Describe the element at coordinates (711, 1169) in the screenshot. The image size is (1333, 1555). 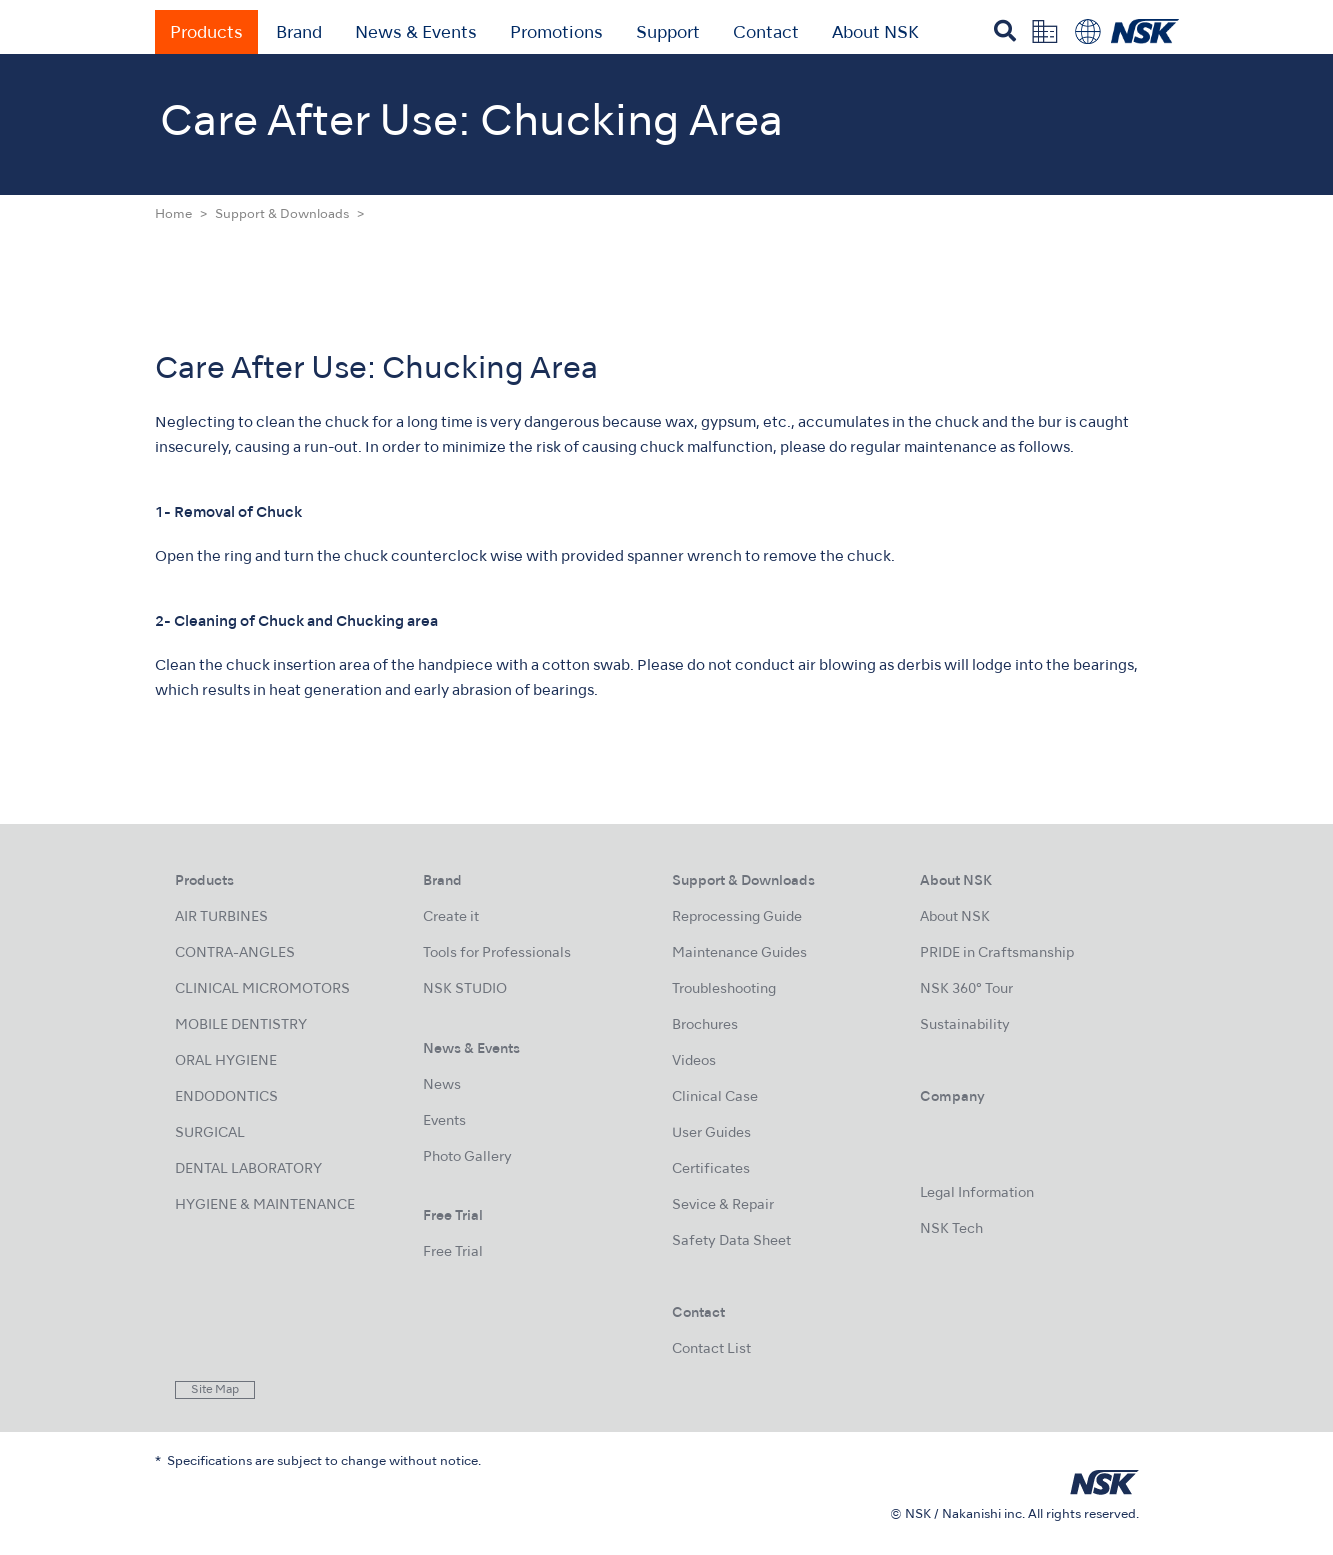
I see `Certificates` at that location.